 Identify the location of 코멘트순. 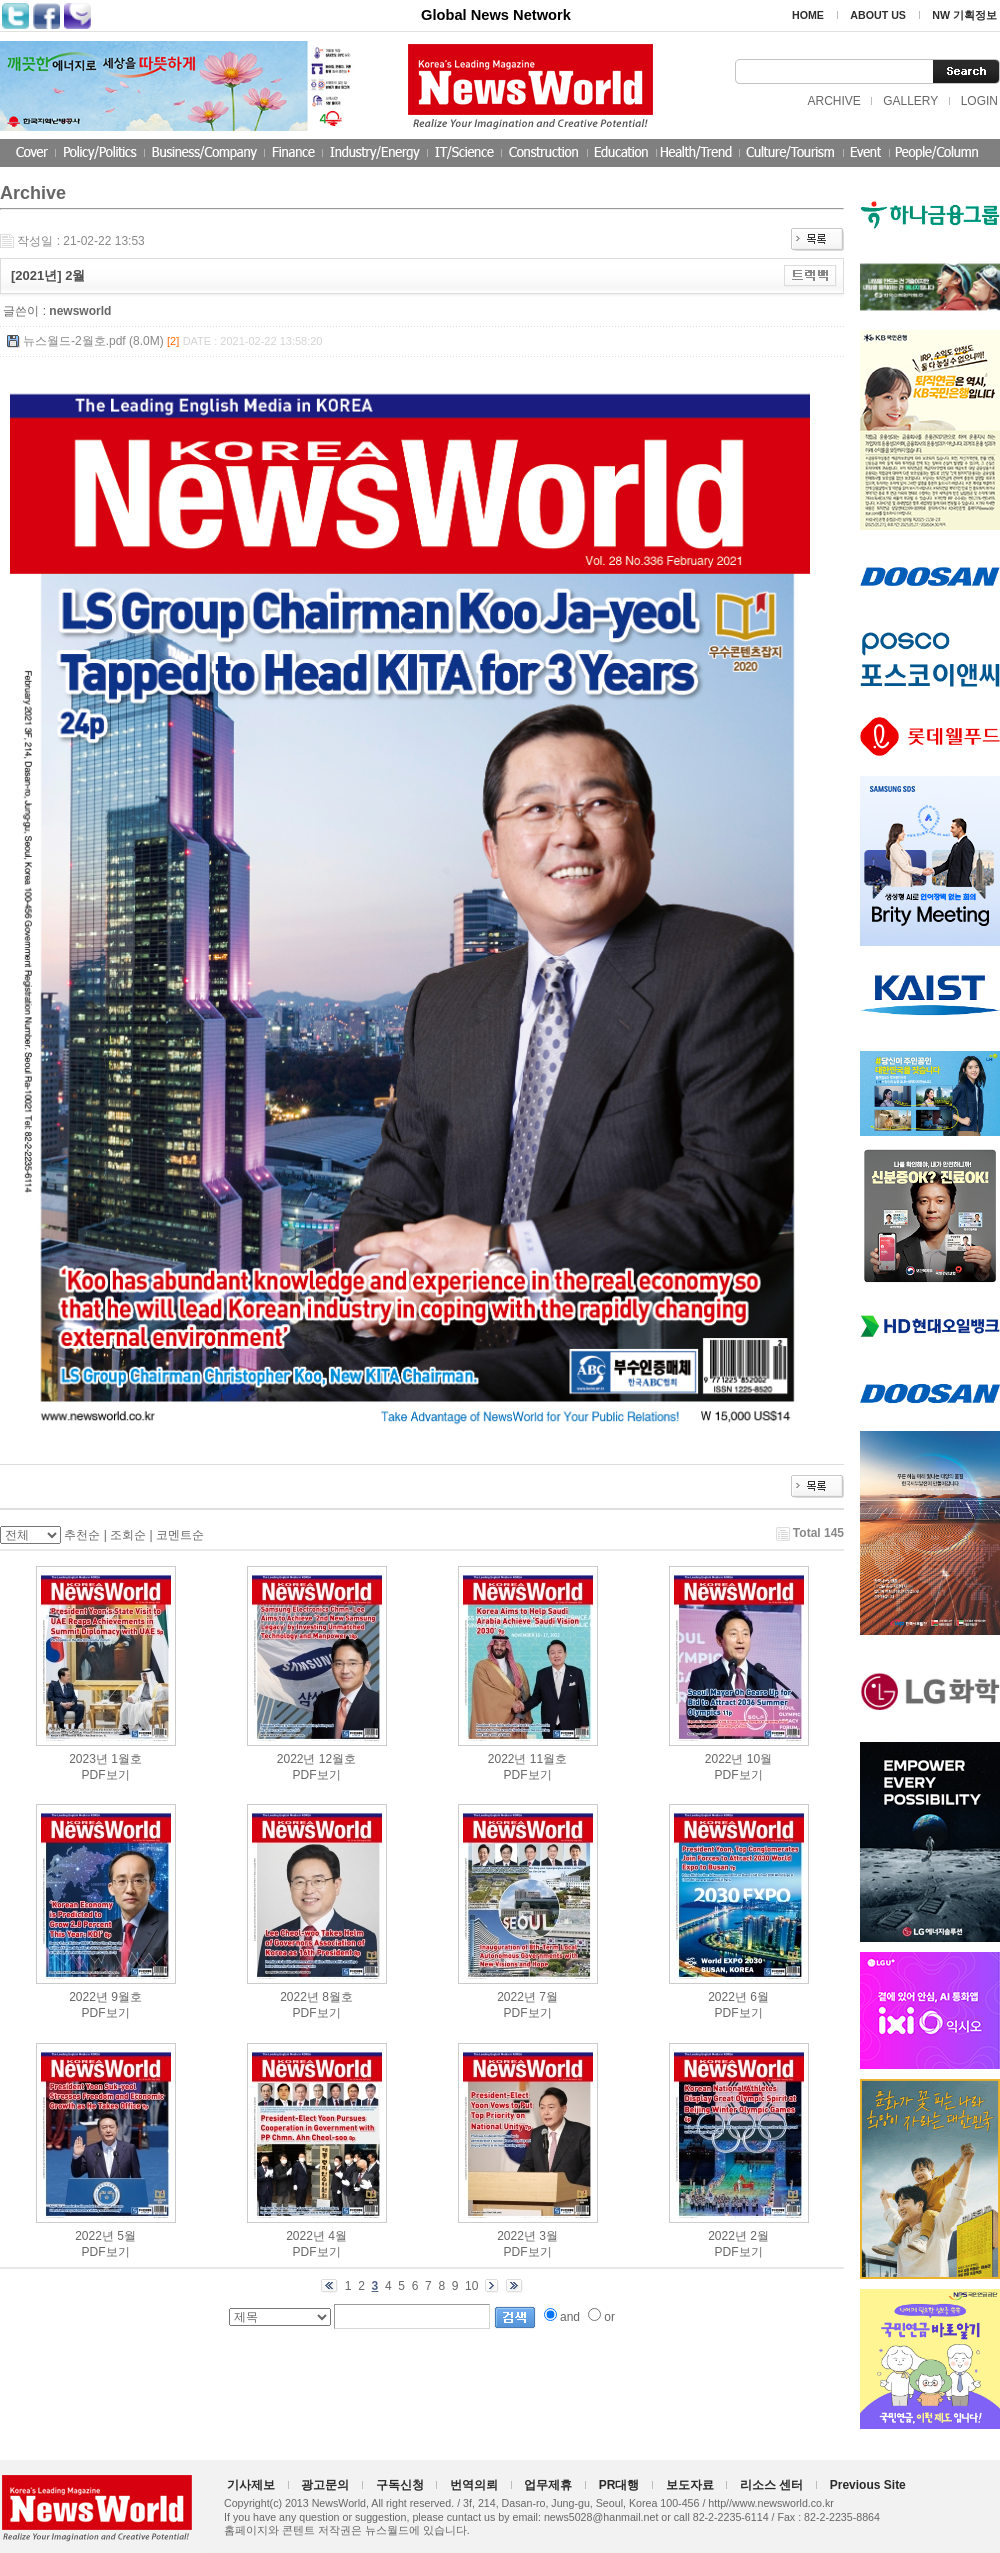
(180, 1535).